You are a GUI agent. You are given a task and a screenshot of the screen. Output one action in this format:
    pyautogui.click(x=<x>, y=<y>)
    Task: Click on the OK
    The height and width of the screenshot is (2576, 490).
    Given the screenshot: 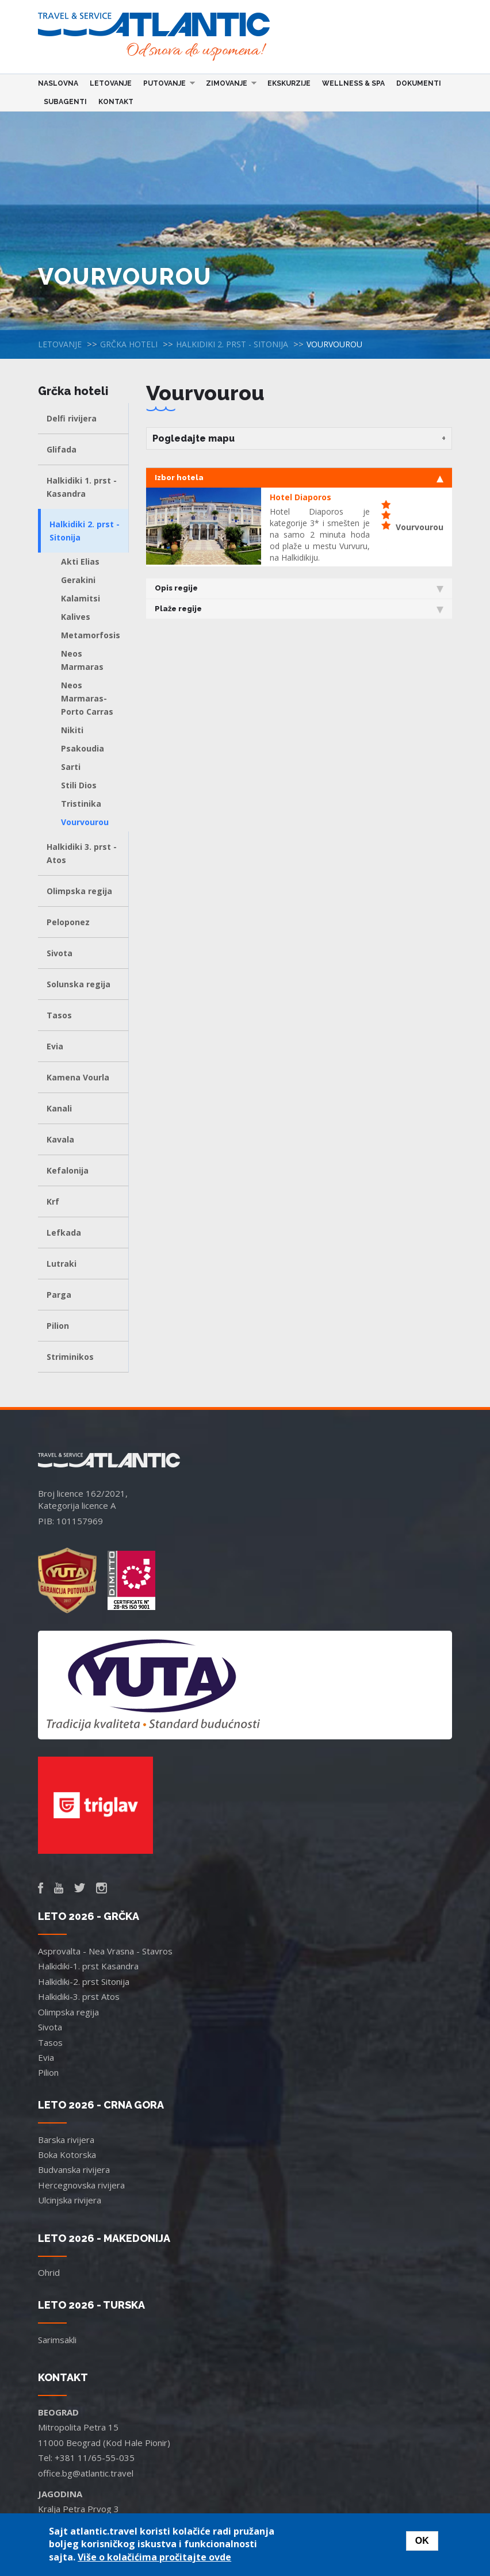 What is the action you would take?
    pyautogui.click(x=422, y=2541)
    